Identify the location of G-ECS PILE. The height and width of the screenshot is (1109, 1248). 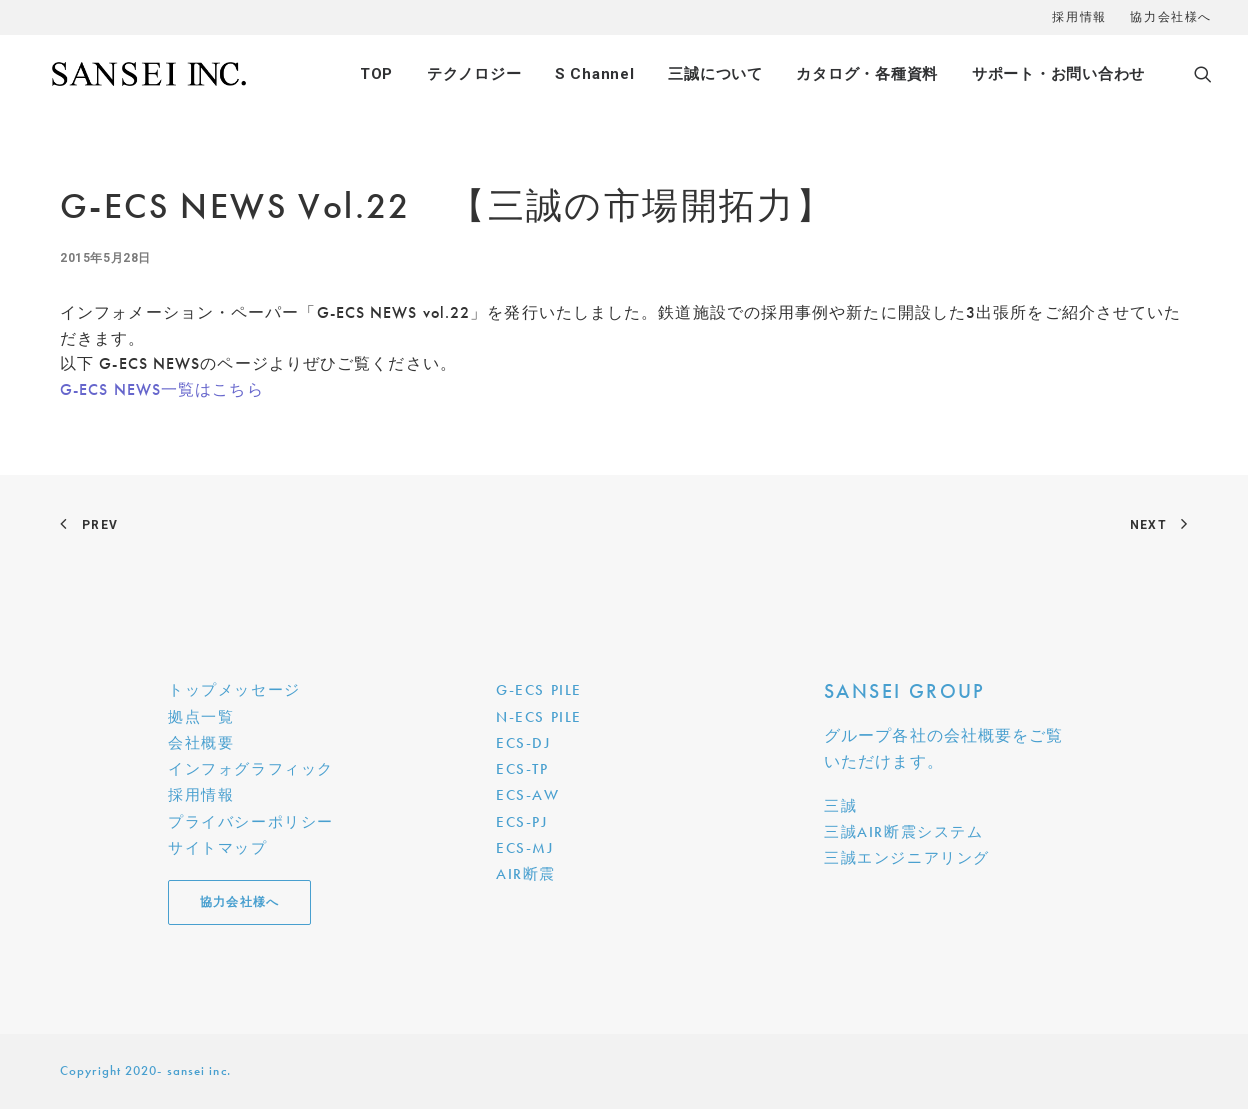
(539, 690).